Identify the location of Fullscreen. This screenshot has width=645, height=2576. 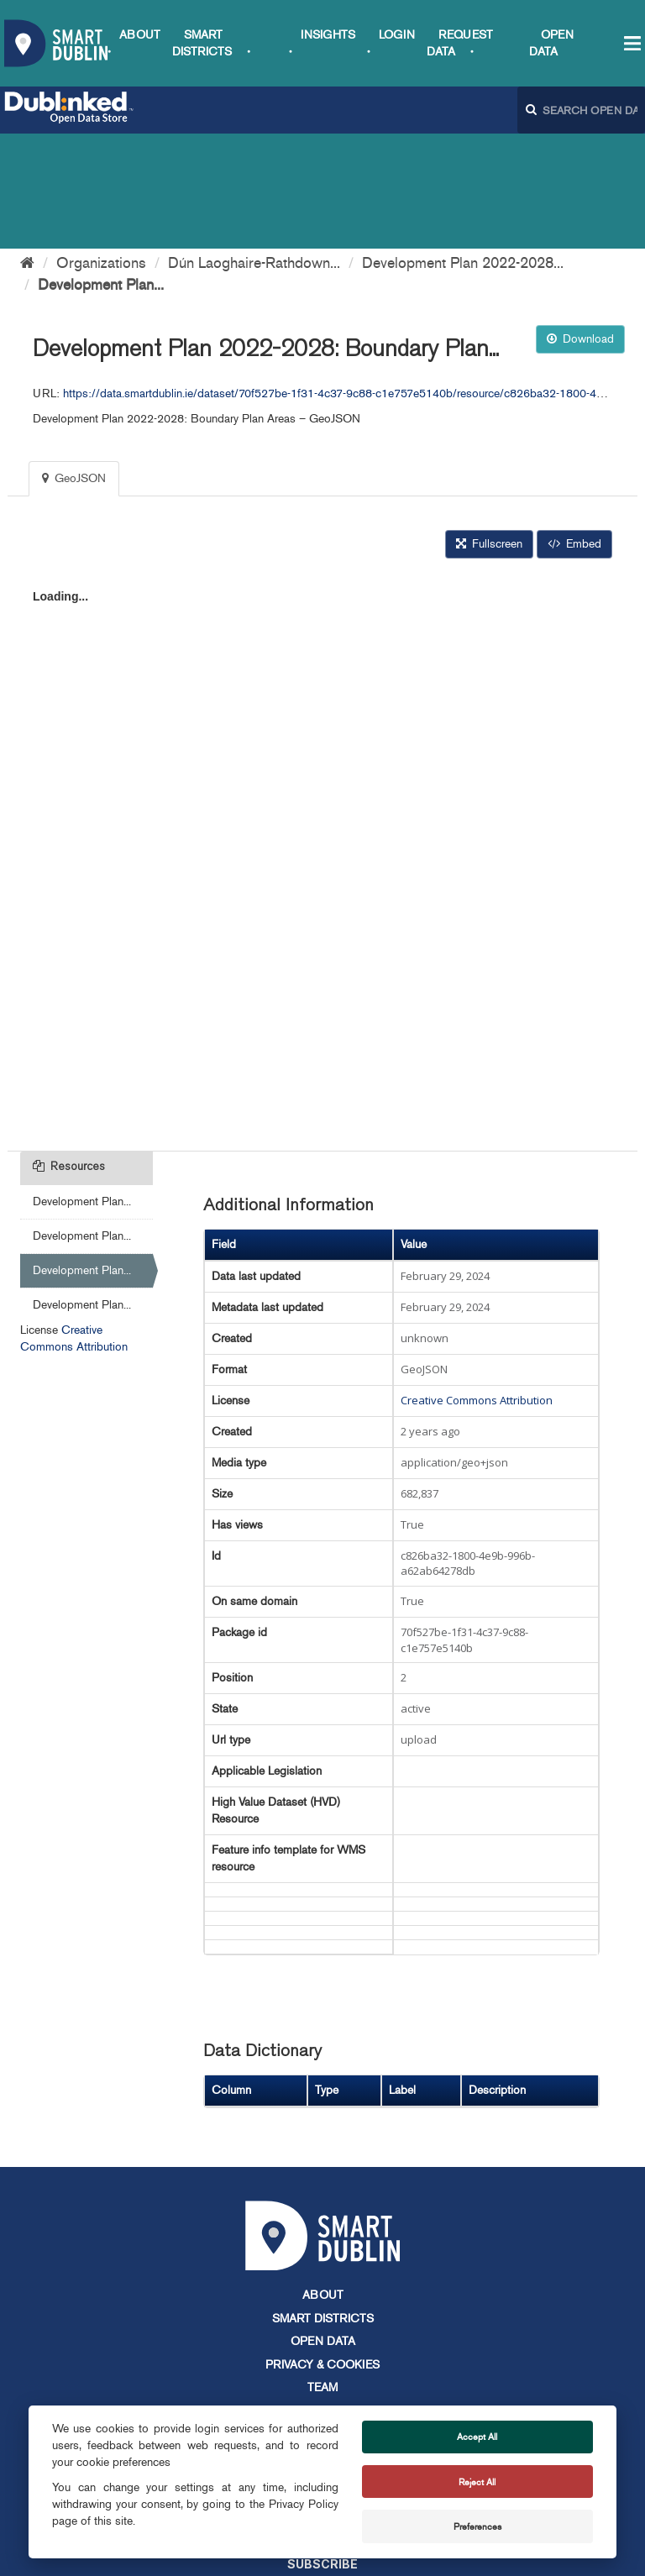
(489, 429).